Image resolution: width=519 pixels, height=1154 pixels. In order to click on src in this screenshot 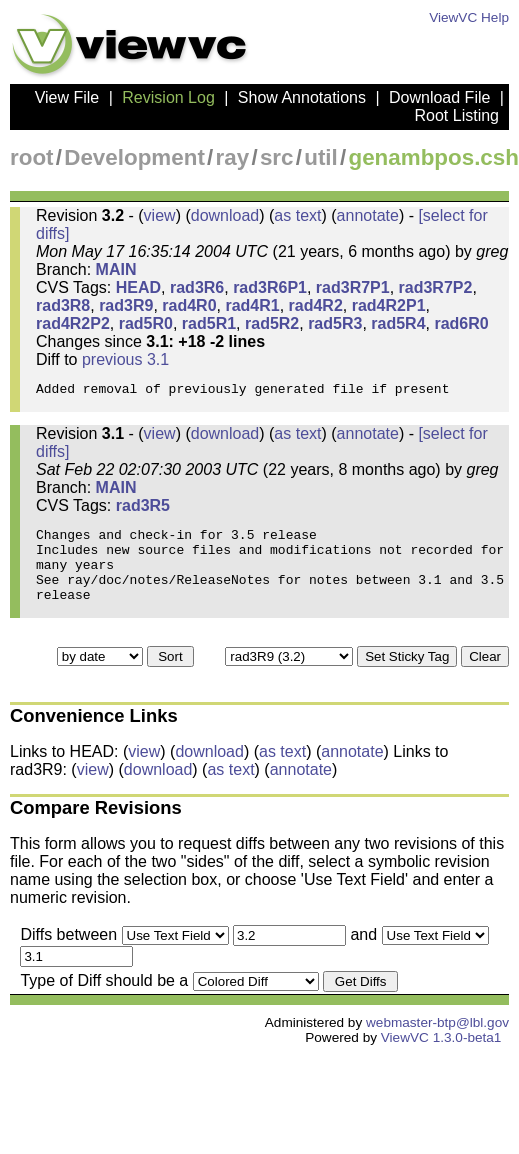, I will do `click(277, 157)`.